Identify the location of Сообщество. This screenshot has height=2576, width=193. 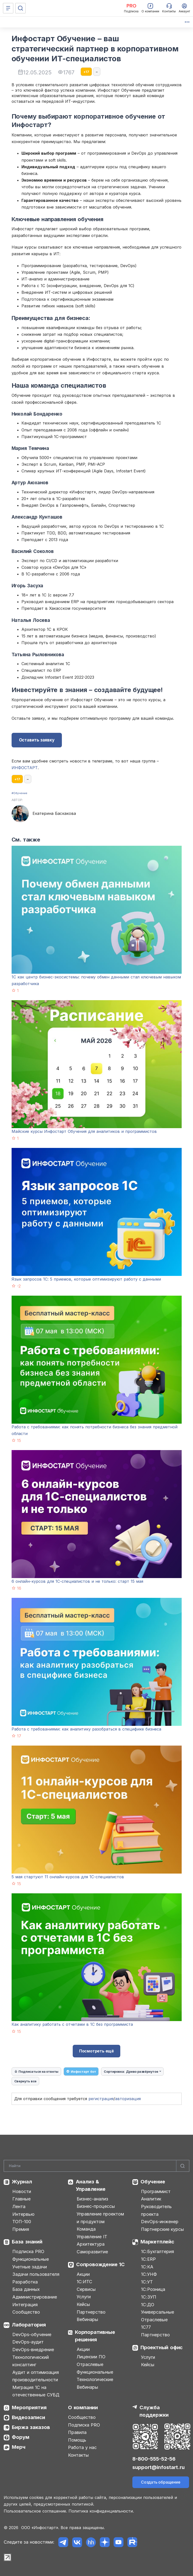
(26, 2312).